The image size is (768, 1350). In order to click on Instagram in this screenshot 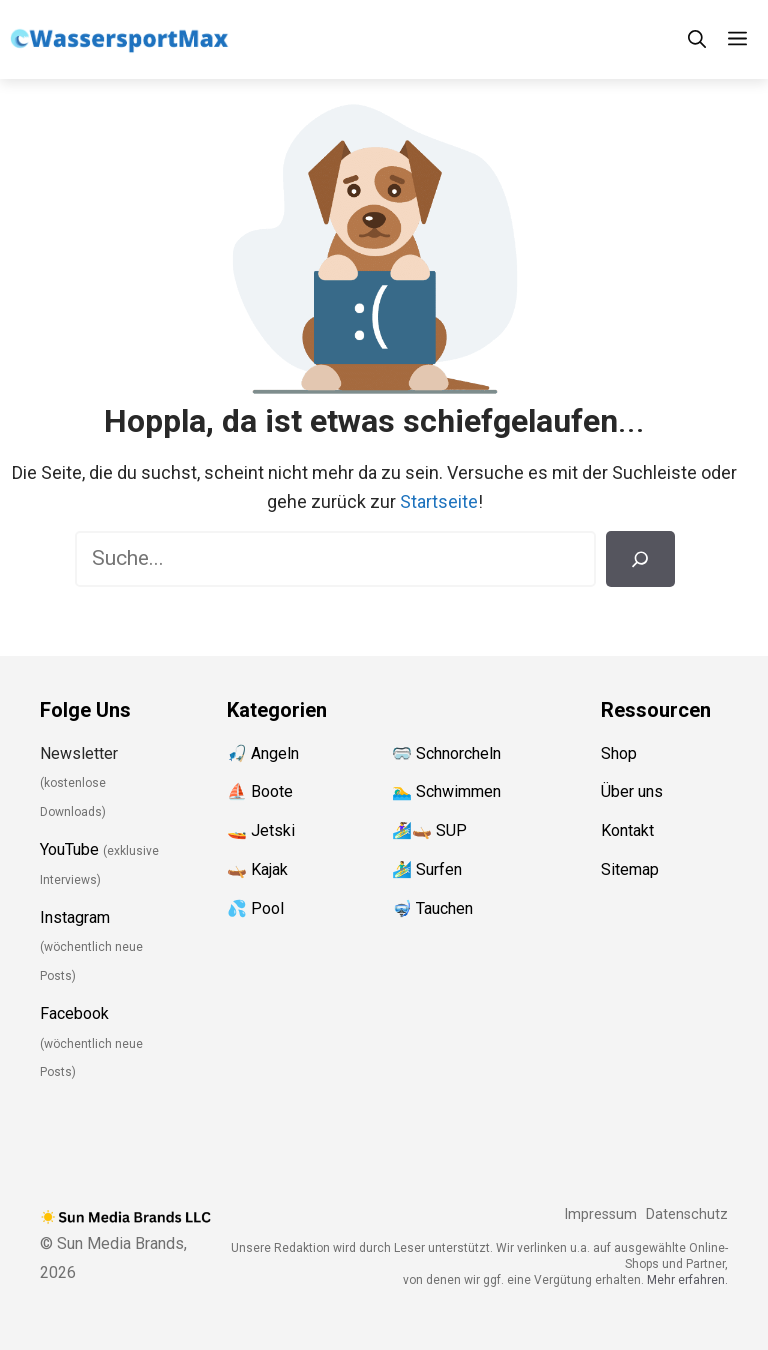, I will do `click(75, 917)`.